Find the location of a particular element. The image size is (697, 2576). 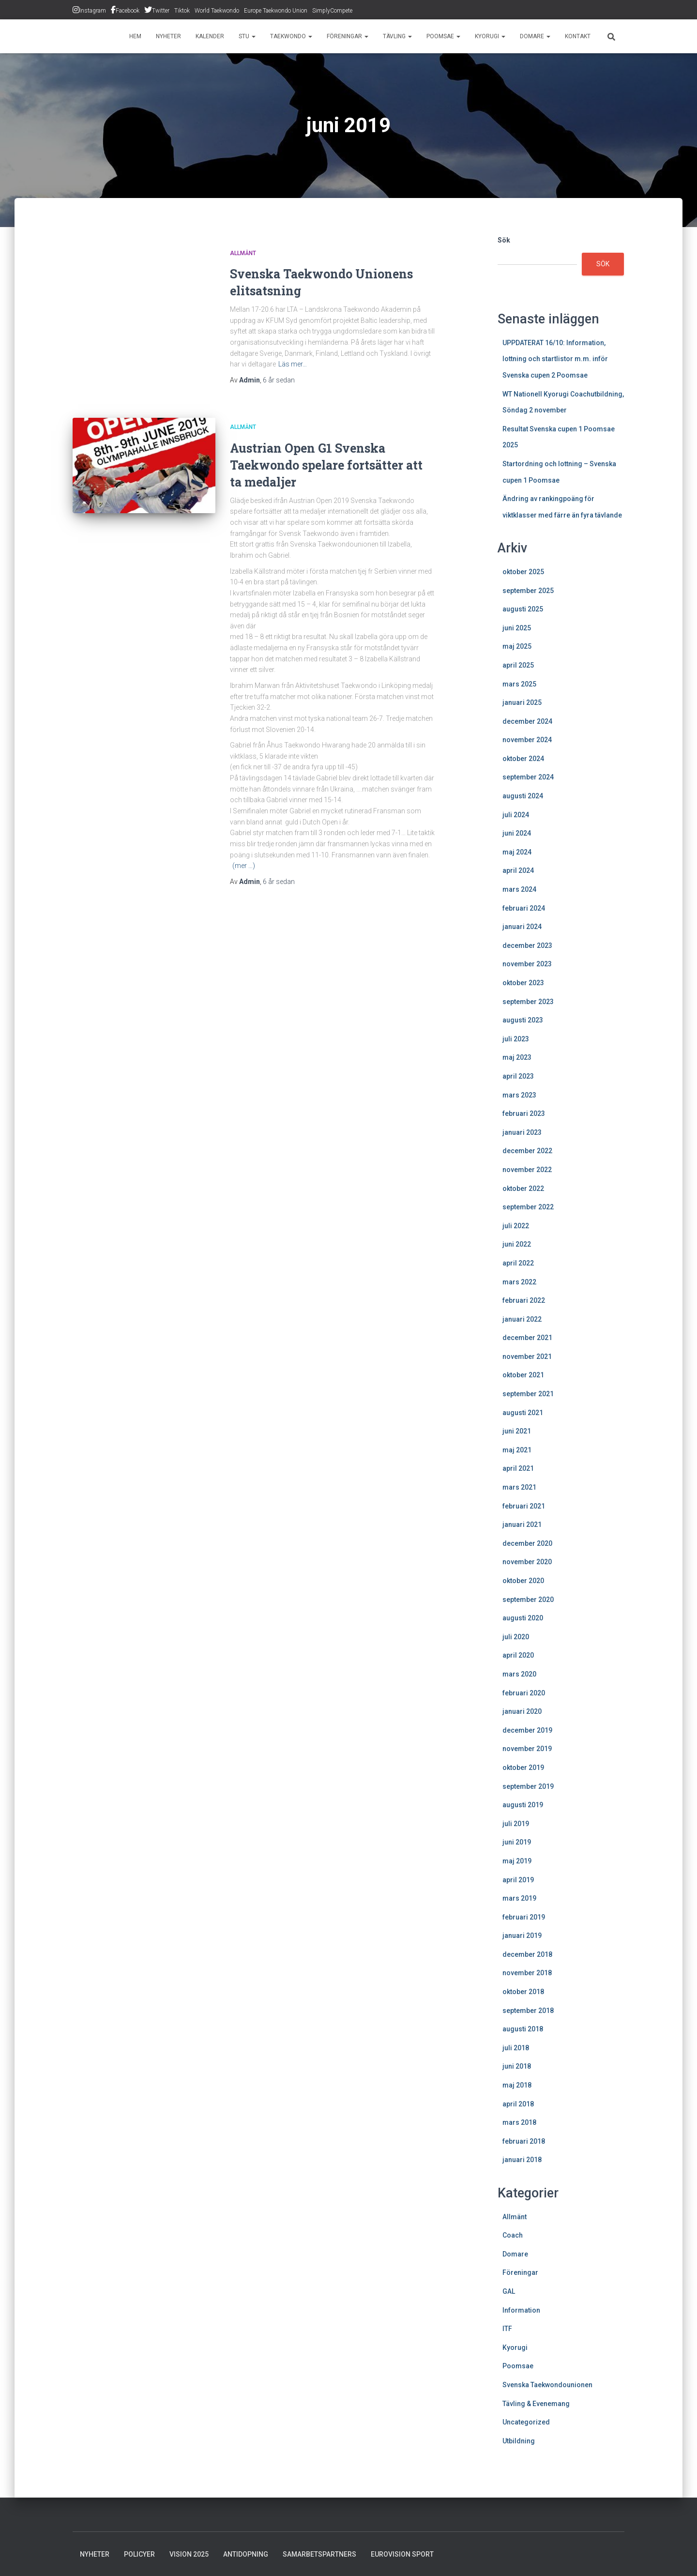

mars 2020 is located at coordinates (519, 1674).